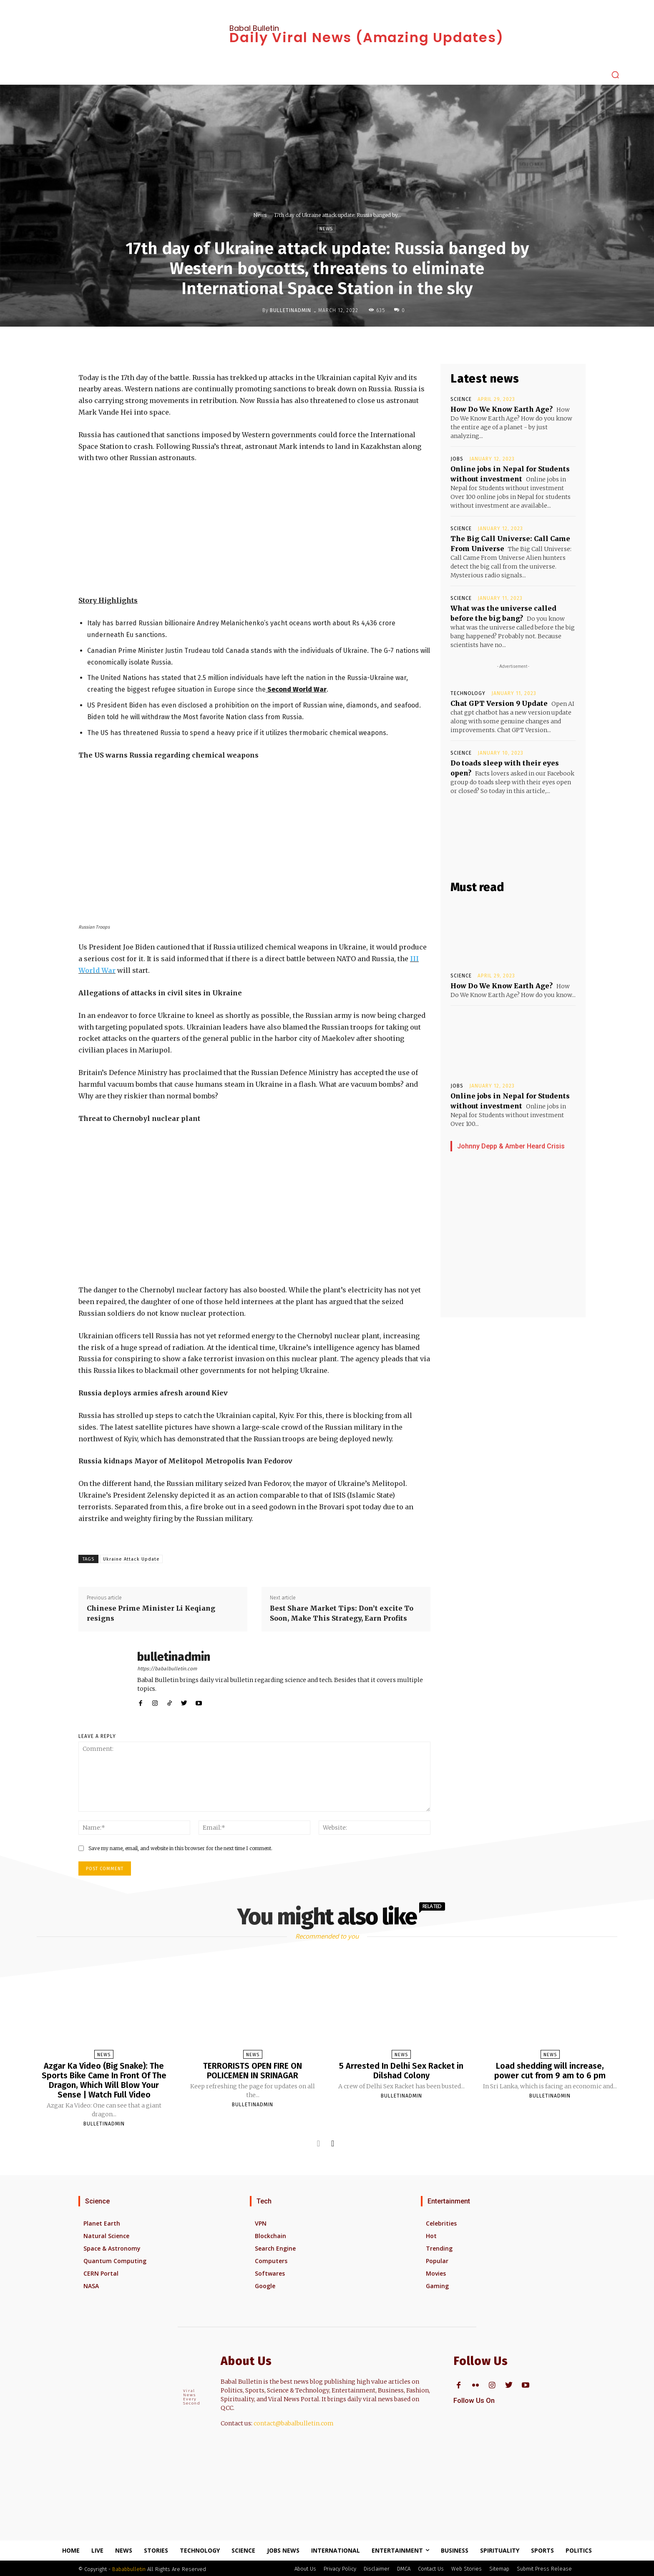  What do you see at coordinates (449, 2199) in the screenshot?
I see `Entertainment` at bounding box center [449, 2199].